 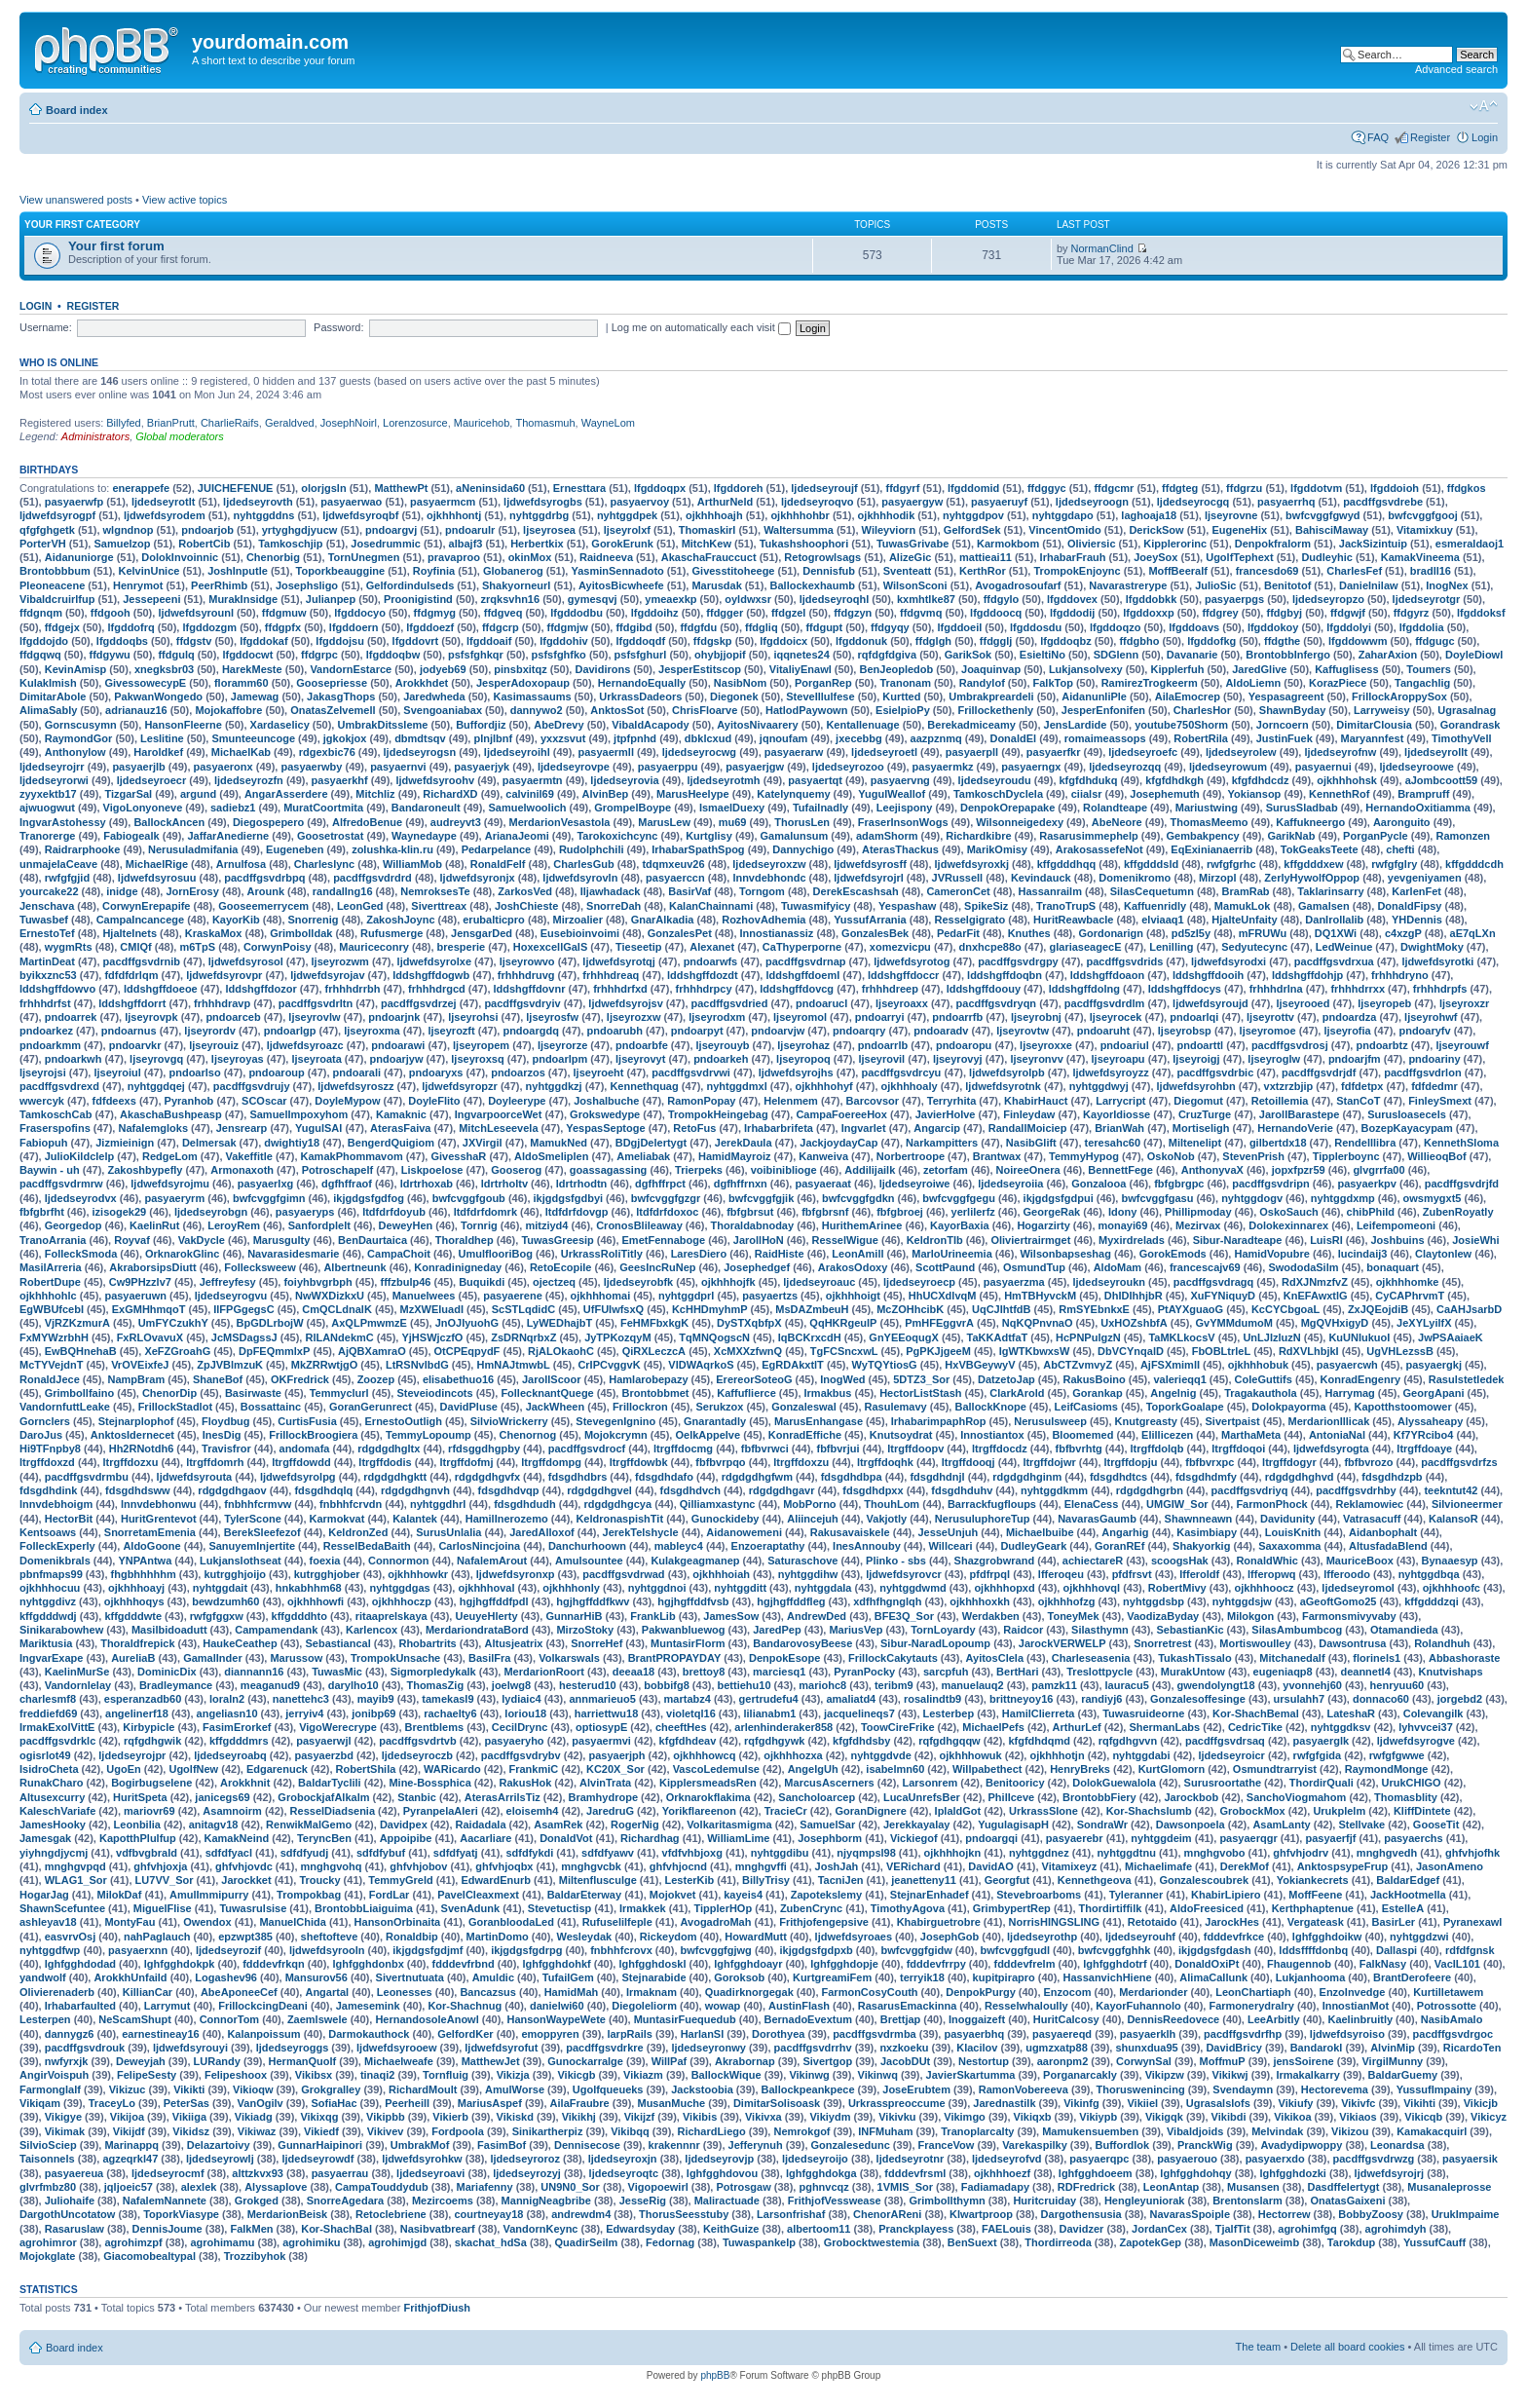 What do you see at coordinates (487, 1992) in the screenshot?
I see `Bancazsus` at bounding box center [487, 1992].